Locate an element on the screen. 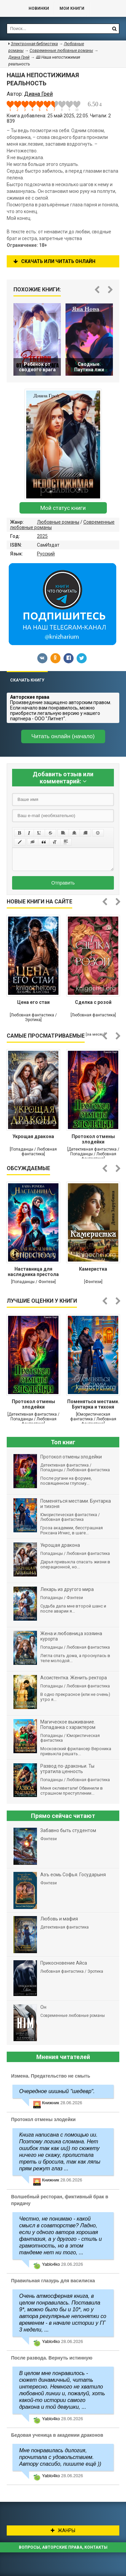 Image resolution: width=126 pixels, height=2576 pixels. Диана Грей is located at coordinates (19, 57).